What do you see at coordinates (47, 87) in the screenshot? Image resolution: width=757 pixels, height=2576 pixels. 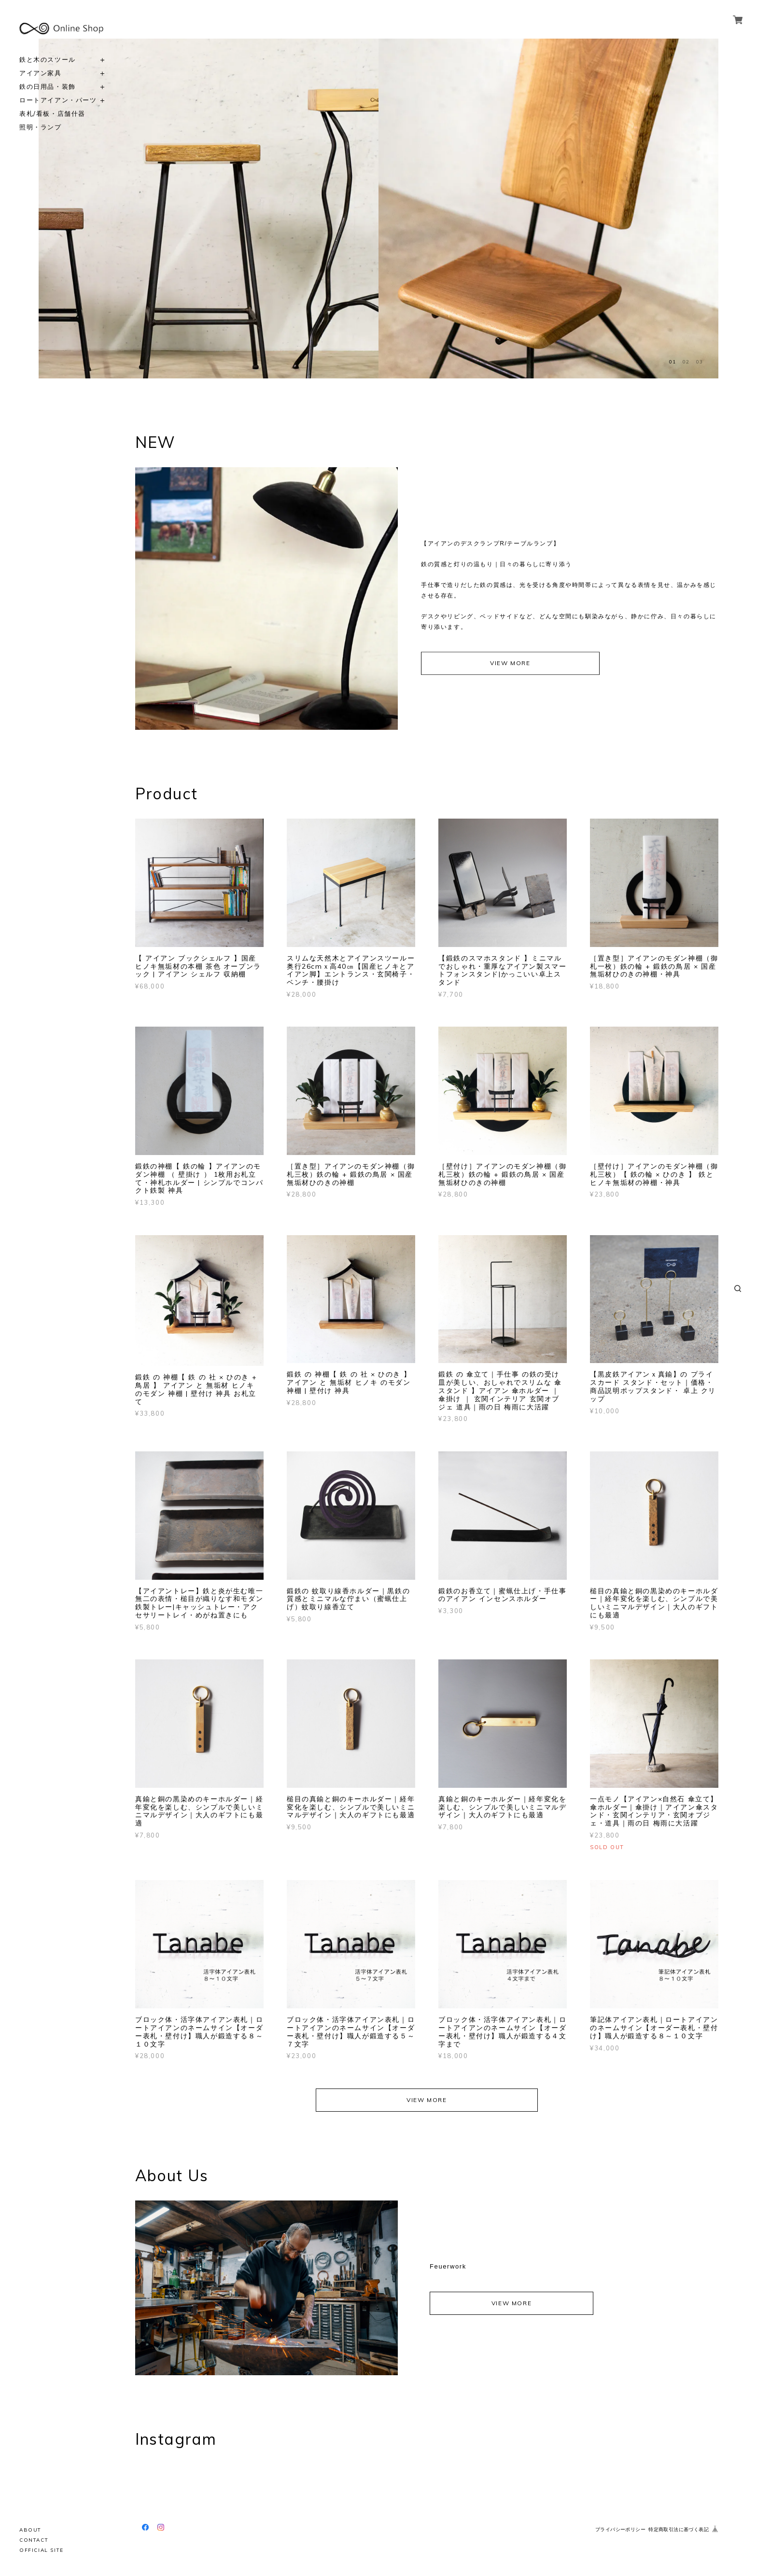 I see `鉄の日用品・装飾` at bounding box center [47, 87].